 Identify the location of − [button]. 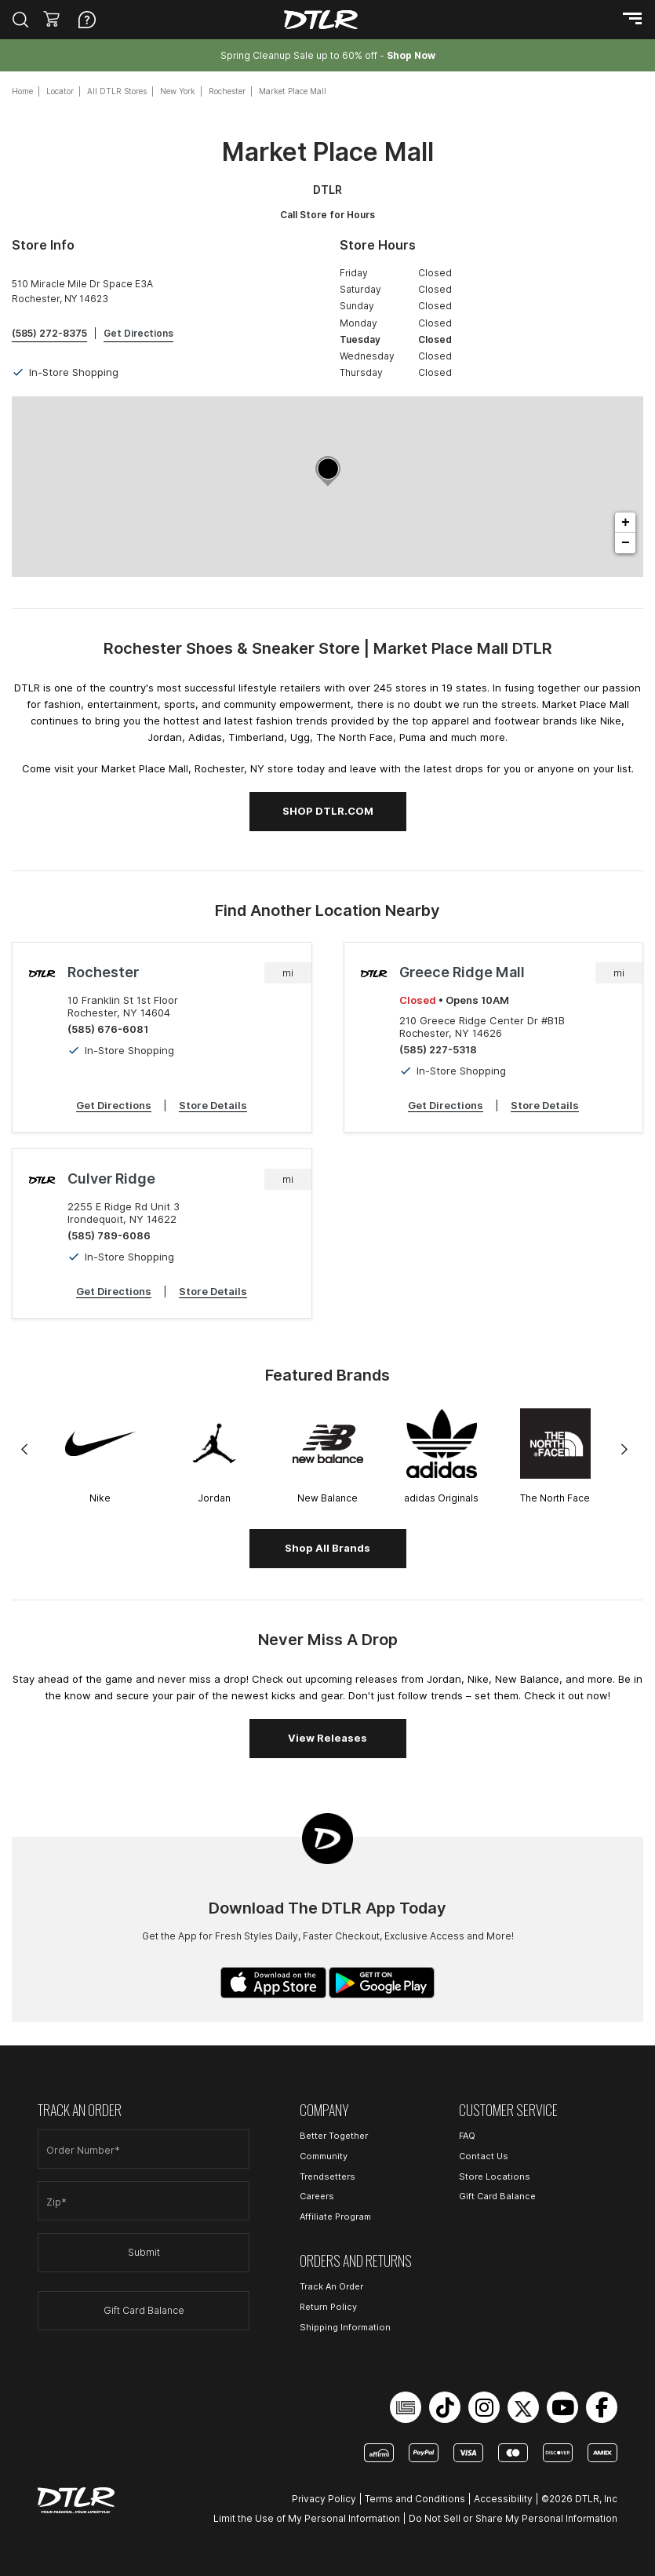
(625, 543).